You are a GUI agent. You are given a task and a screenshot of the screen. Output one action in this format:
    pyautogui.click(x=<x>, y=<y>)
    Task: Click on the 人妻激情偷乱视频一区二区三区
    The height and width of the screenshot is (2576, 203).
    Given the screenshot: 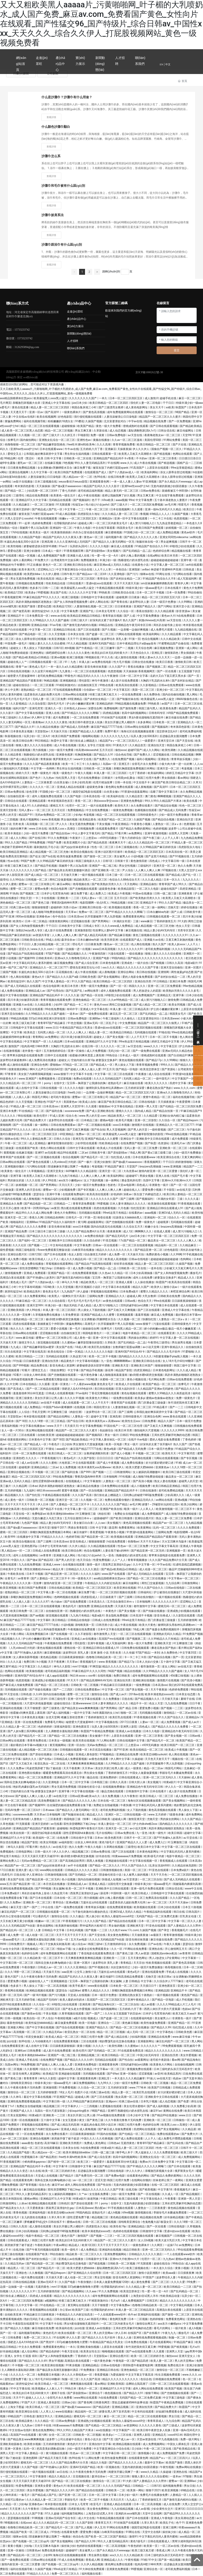 What is the action you would take?
    pyautogui.click(x=93, y=606)
    